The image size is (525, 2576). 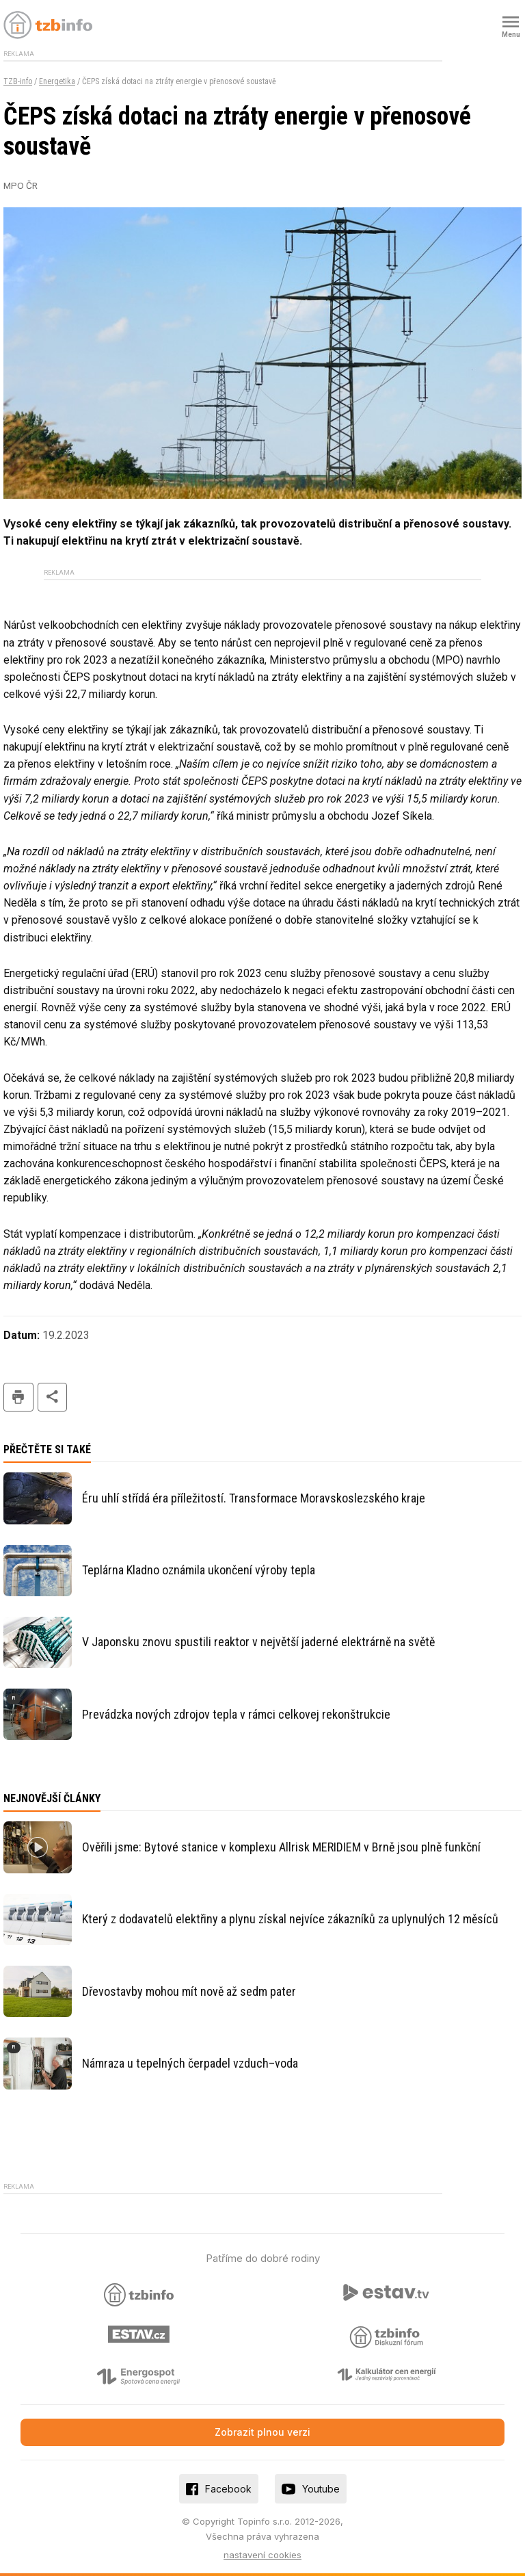 What do you see at coordinates (236, 1714) in the screenshot?
I see `Prevádzka nových zdrojov tepla v rámci celkovej rekonštrukcie` at bounding box center [236, 1714].